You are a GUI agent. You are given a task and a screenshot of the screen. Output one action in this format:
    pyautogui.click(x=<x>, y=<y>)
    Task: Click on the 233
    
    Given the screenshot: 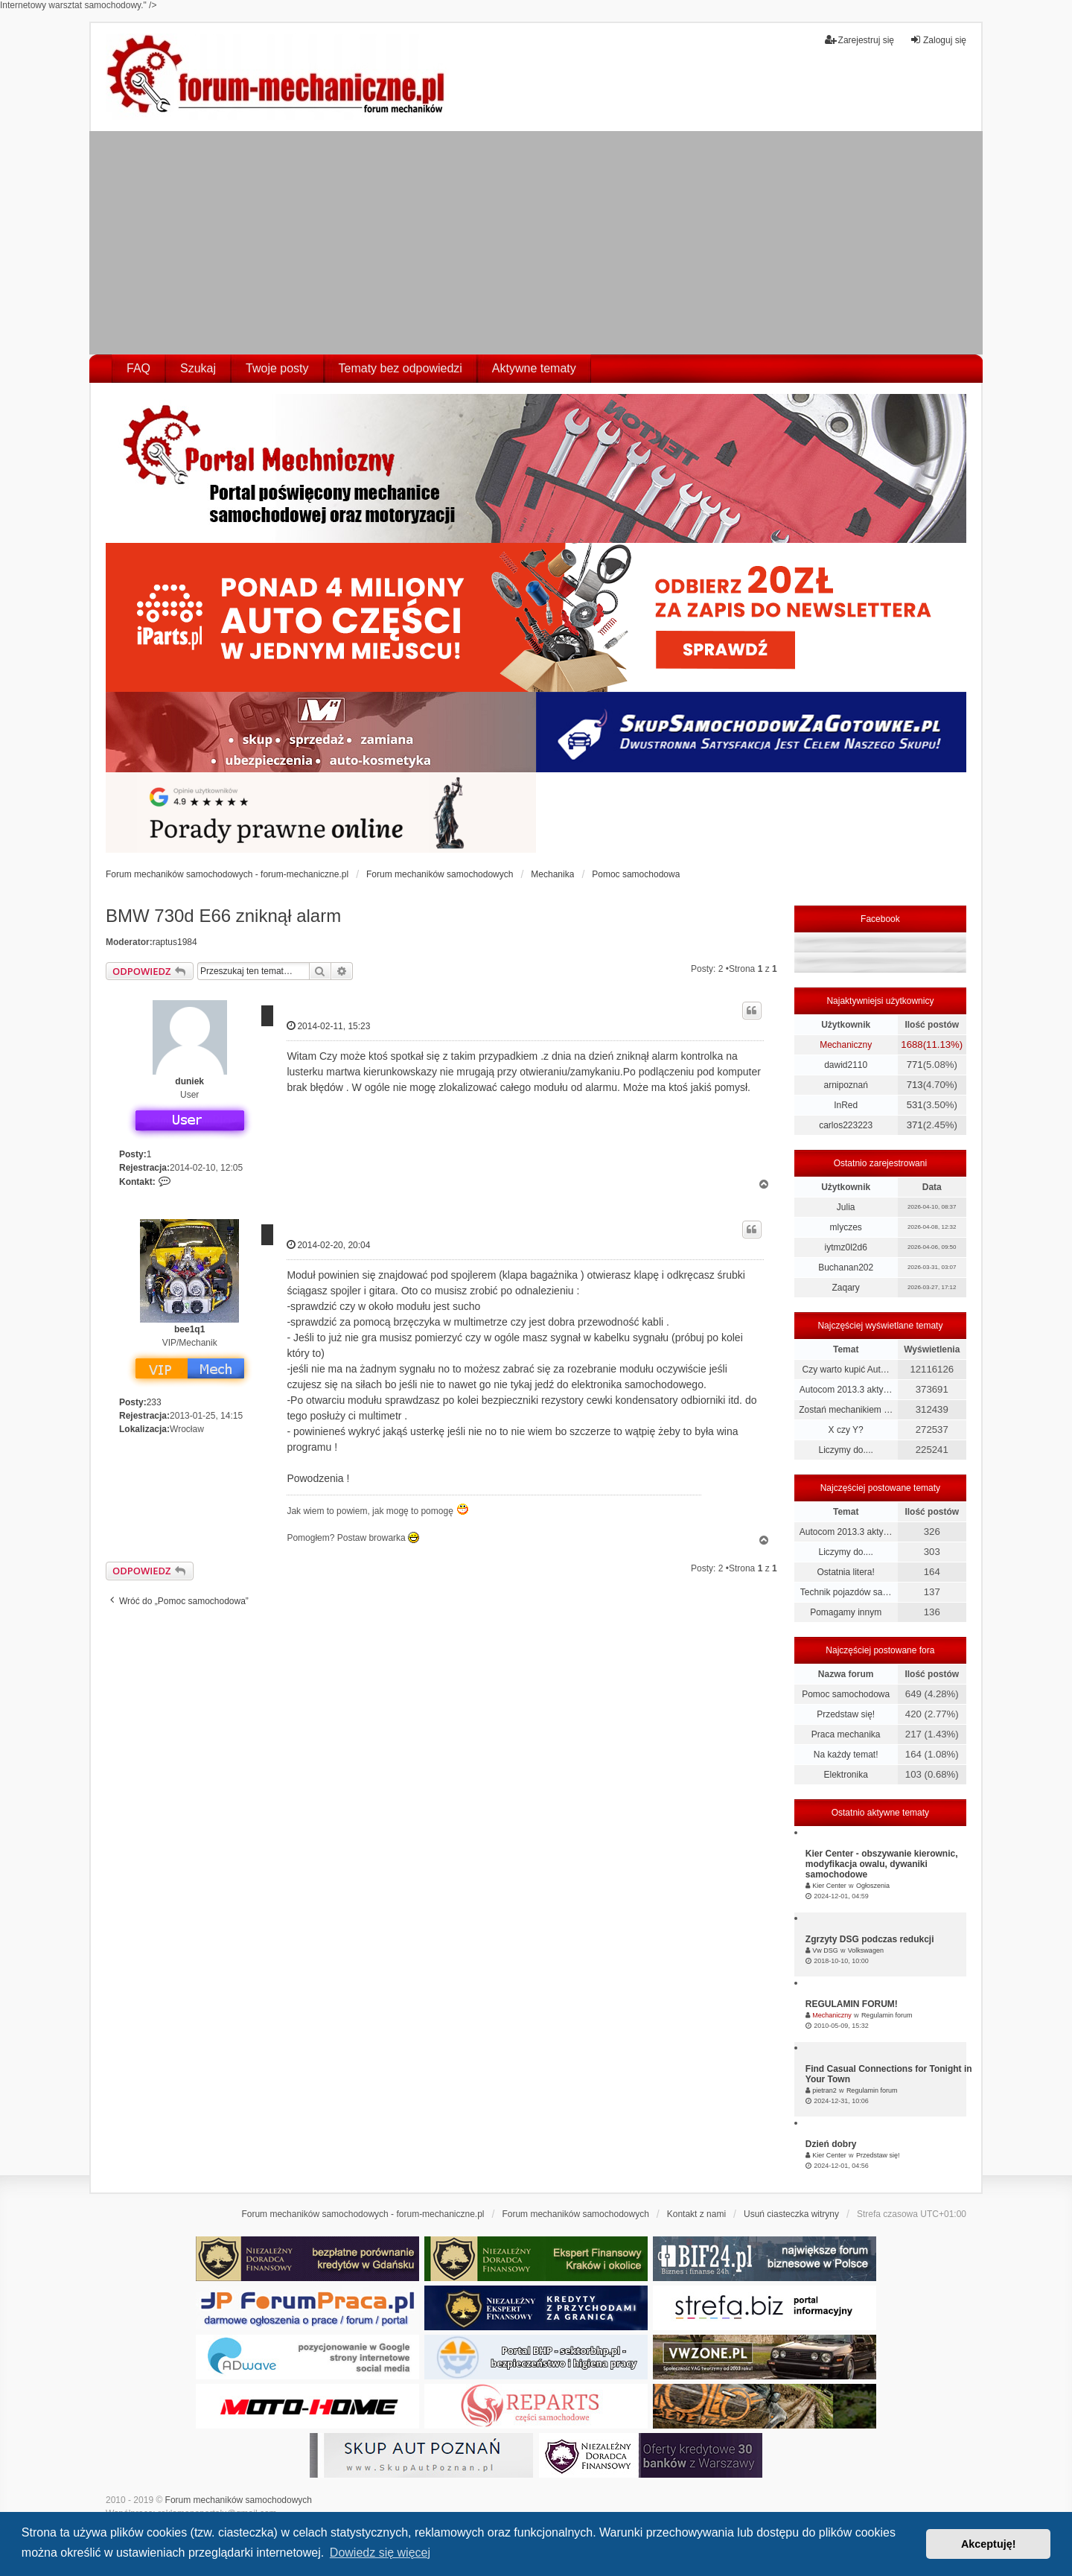 What is the action you would take?
    pyautogui.click(x=154, y=1402)
    